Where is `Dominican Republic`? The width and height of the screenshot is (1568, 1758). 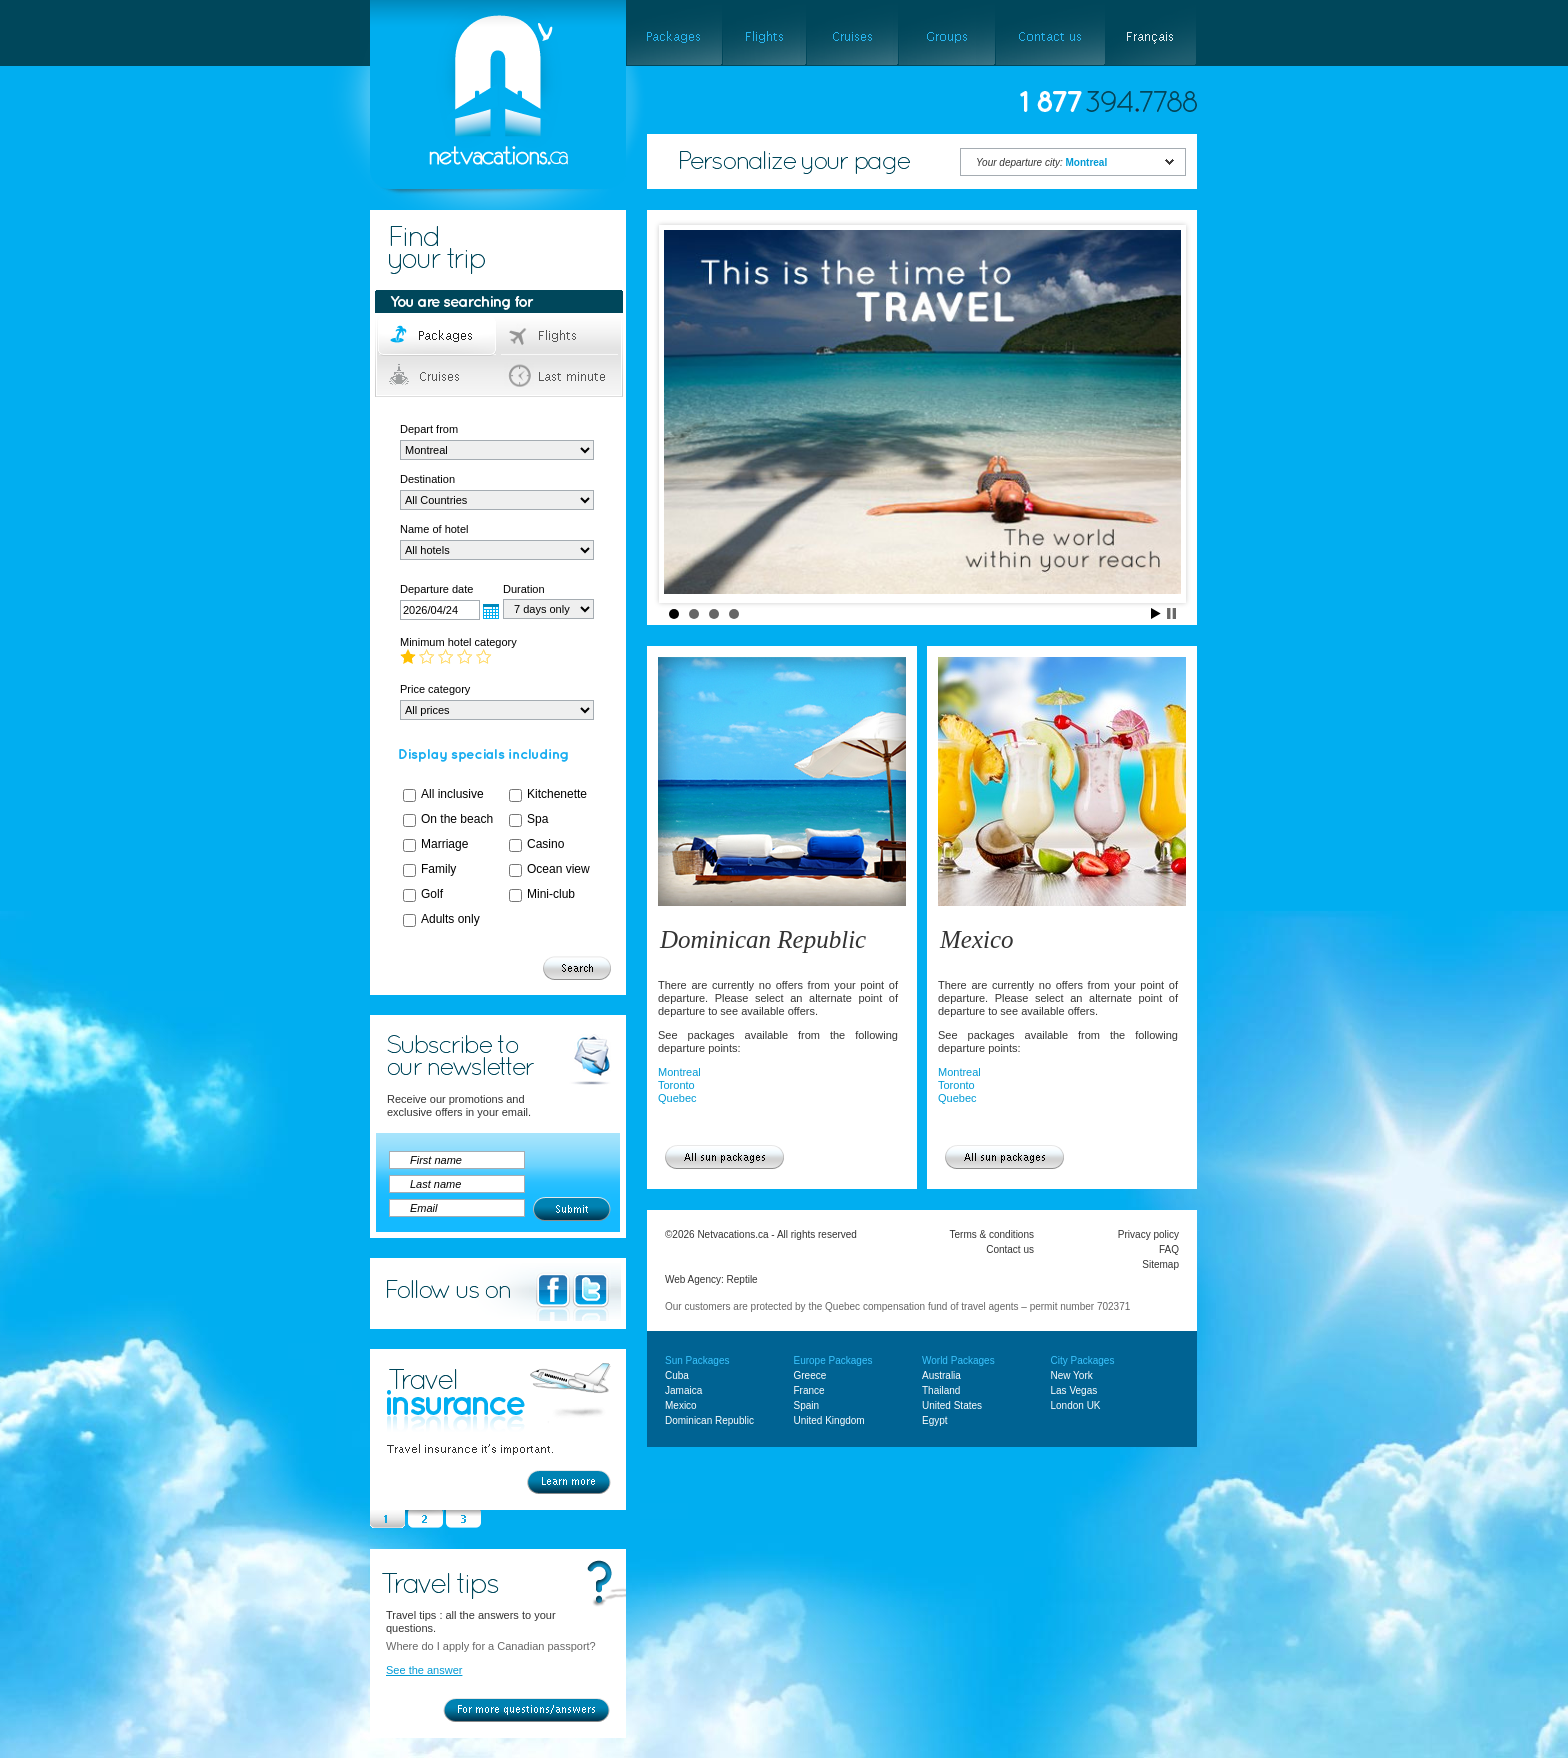
Dominican Republic is located at coordinates (763, 939).